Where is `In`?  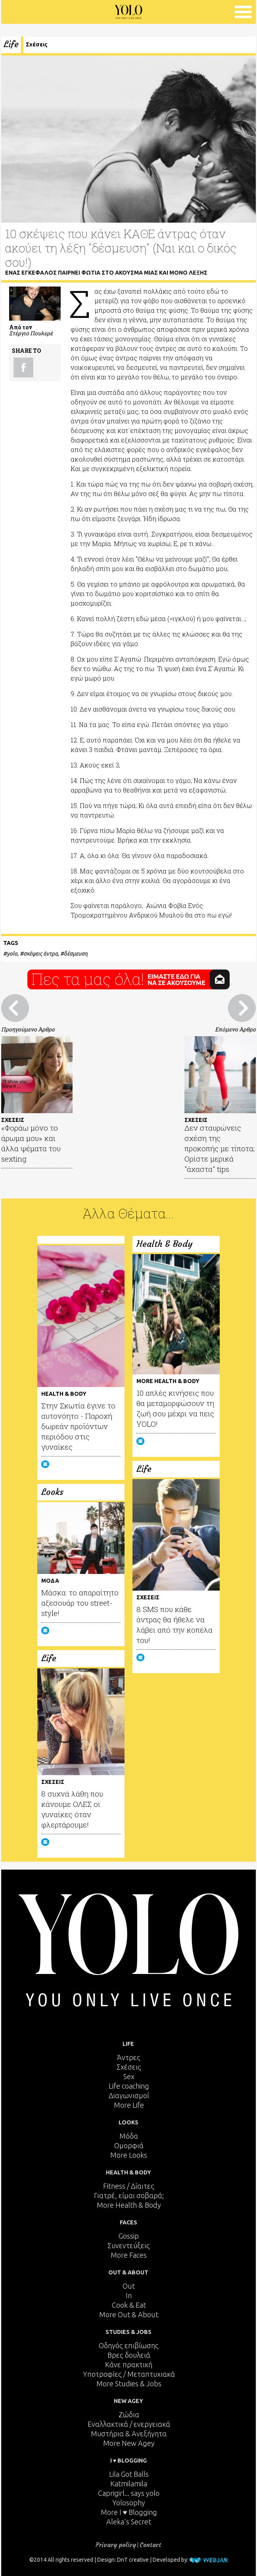 In is located at coordinates (129, 2295).